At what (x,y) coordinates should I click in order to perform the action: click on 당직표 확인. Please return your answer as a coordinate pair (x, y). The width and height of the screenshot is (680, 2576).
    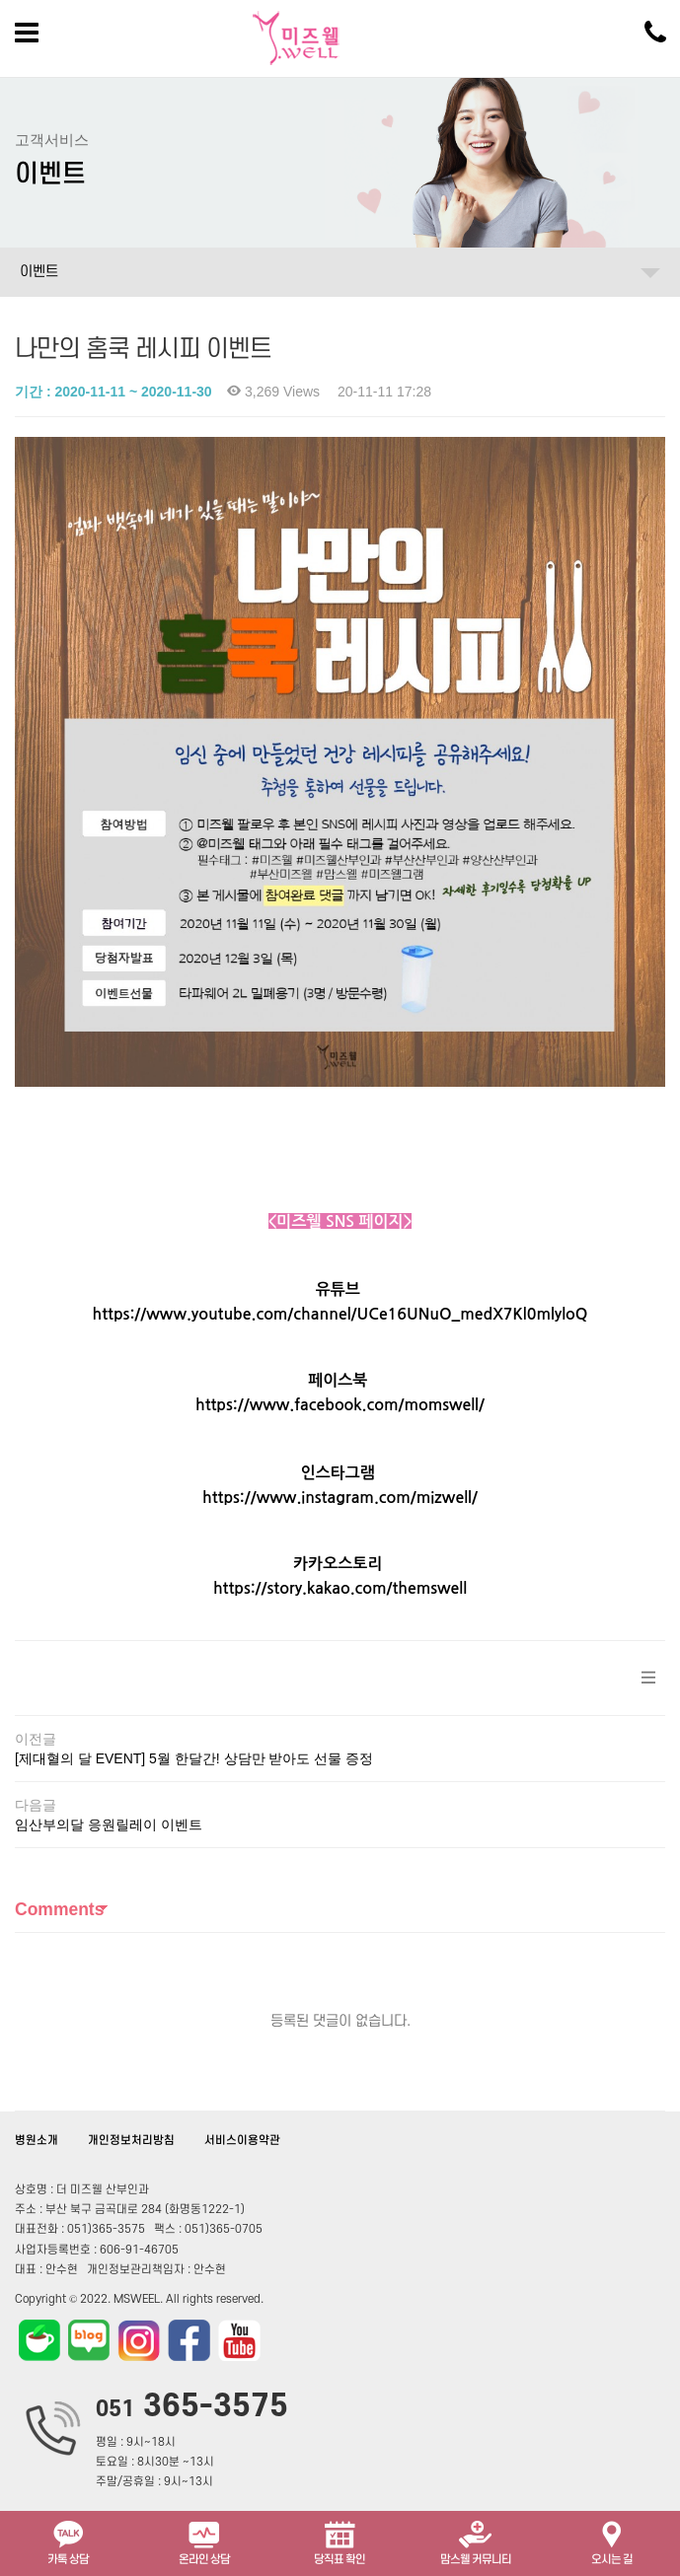
    Looking at the image, I should click on (339, 2541).